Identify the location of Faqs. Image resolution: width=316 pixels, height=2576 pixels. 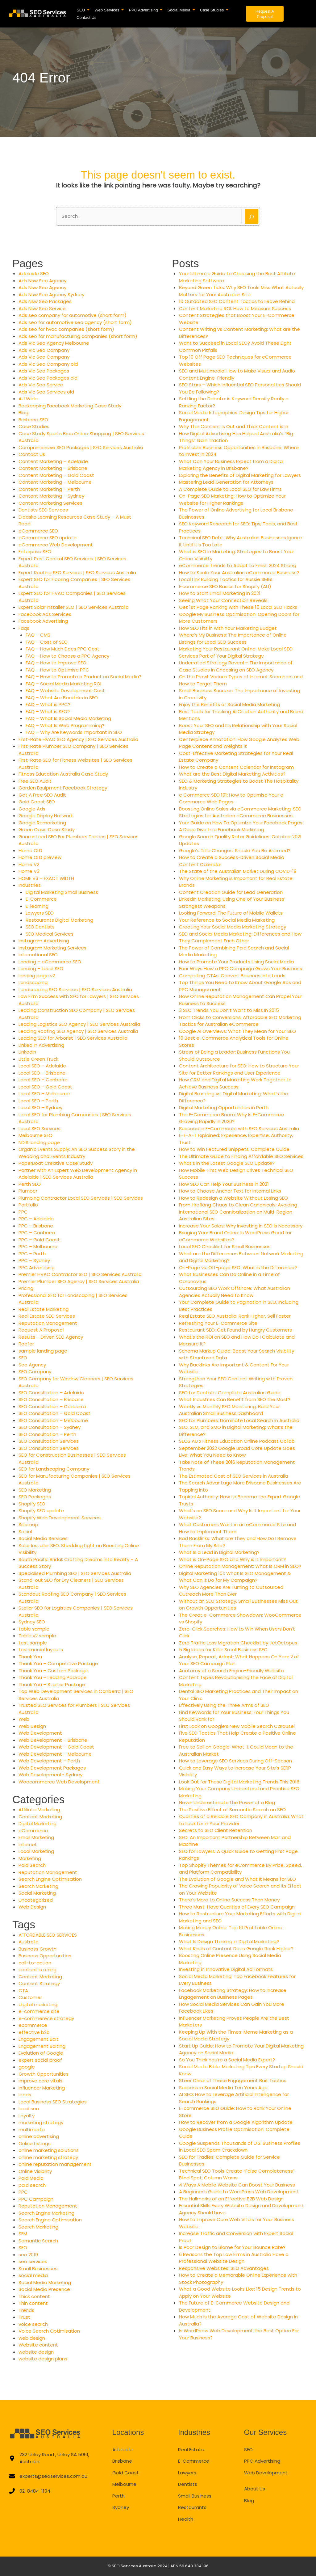
(24, 628).